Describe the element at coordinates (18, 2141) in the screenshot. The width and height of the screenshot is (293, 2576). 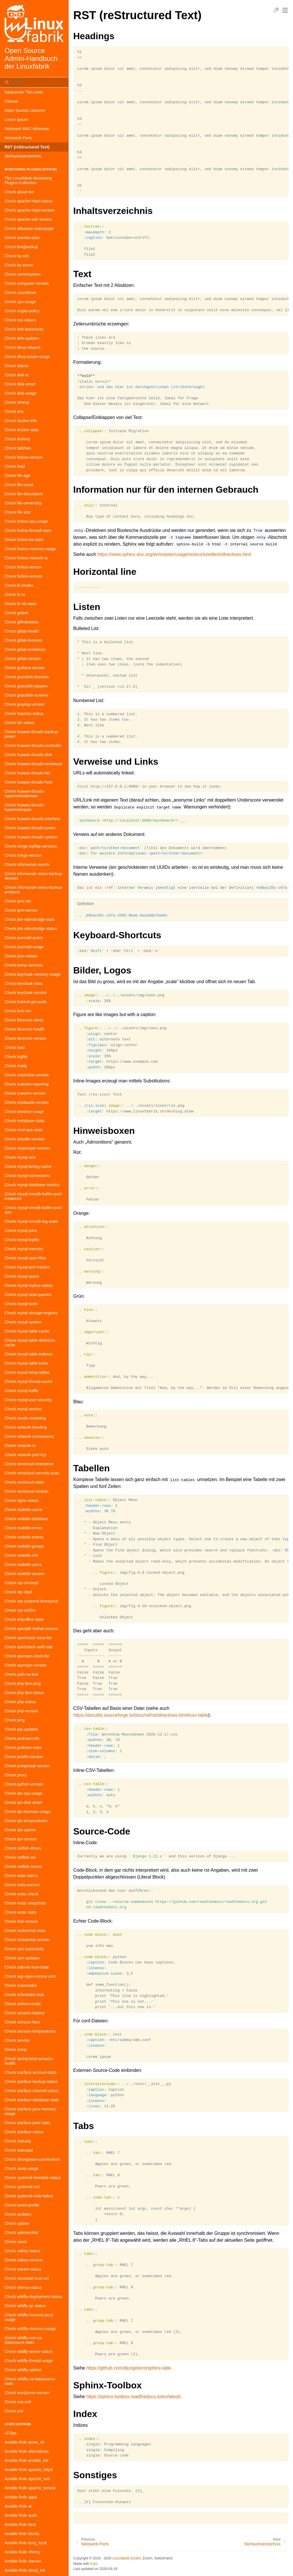
I see `Check statusiq` at that location.